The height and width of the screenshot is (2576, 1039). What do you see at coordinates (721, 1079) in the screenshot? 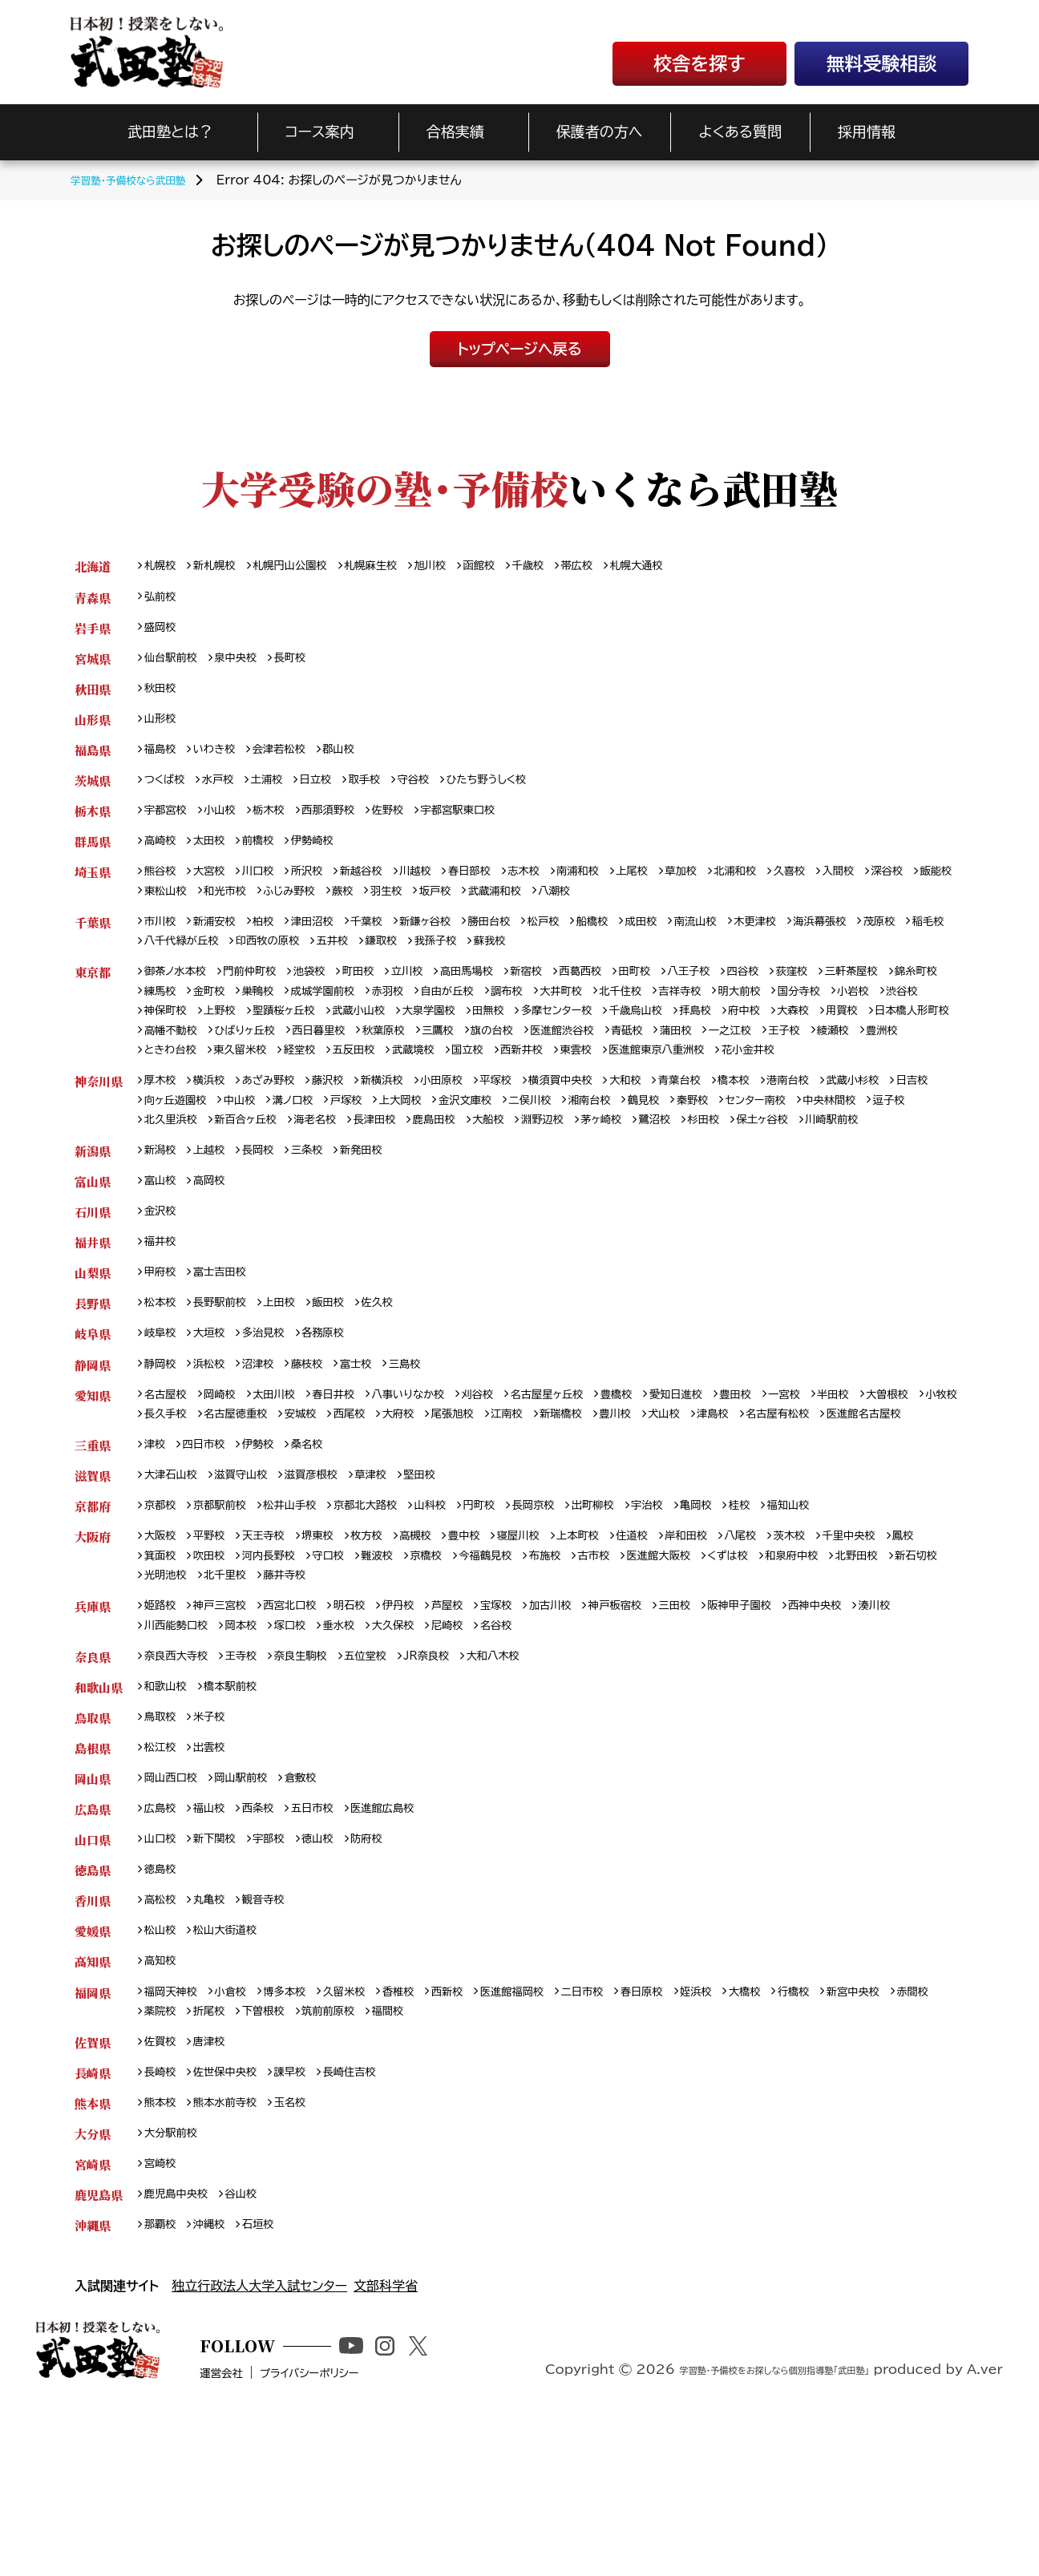
I see `武蔵境校` at bounding box center [721, 1079].